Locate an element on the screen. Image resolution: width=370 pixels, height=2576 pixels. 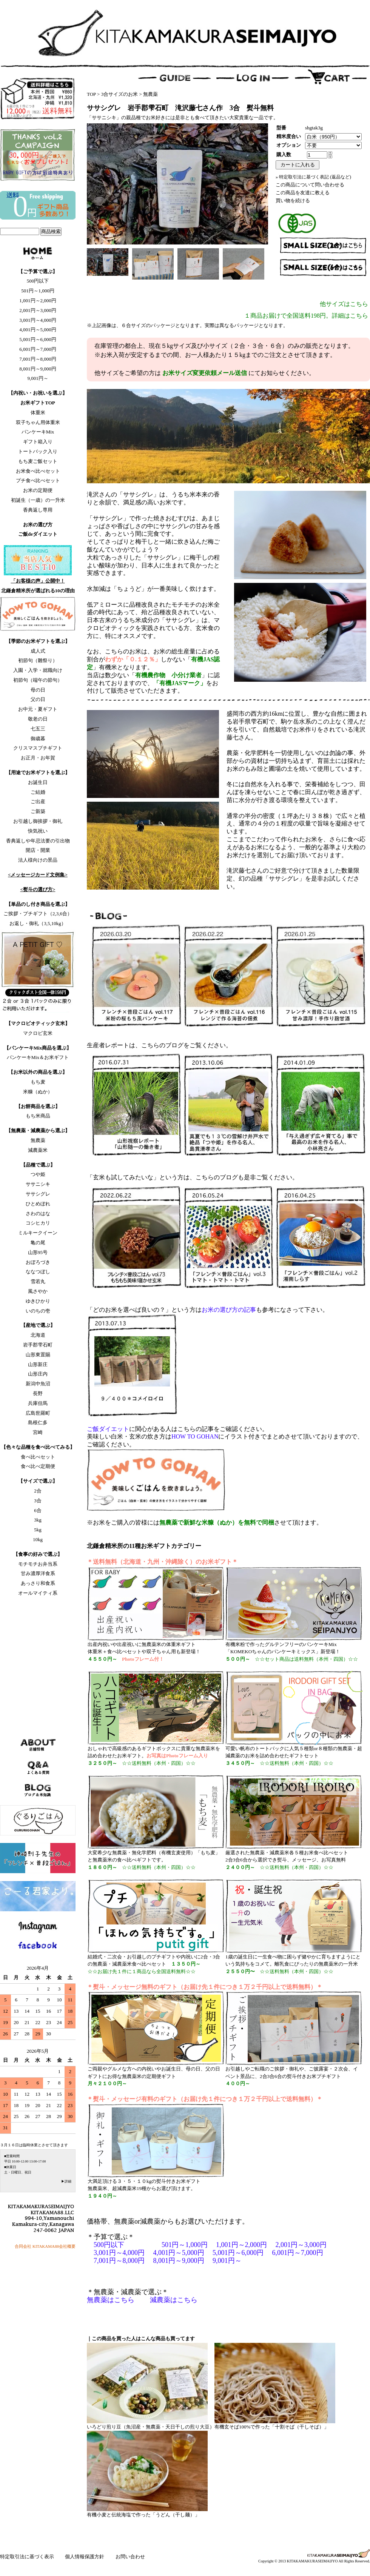
もち麦 is located at coordinates (38, 1082).